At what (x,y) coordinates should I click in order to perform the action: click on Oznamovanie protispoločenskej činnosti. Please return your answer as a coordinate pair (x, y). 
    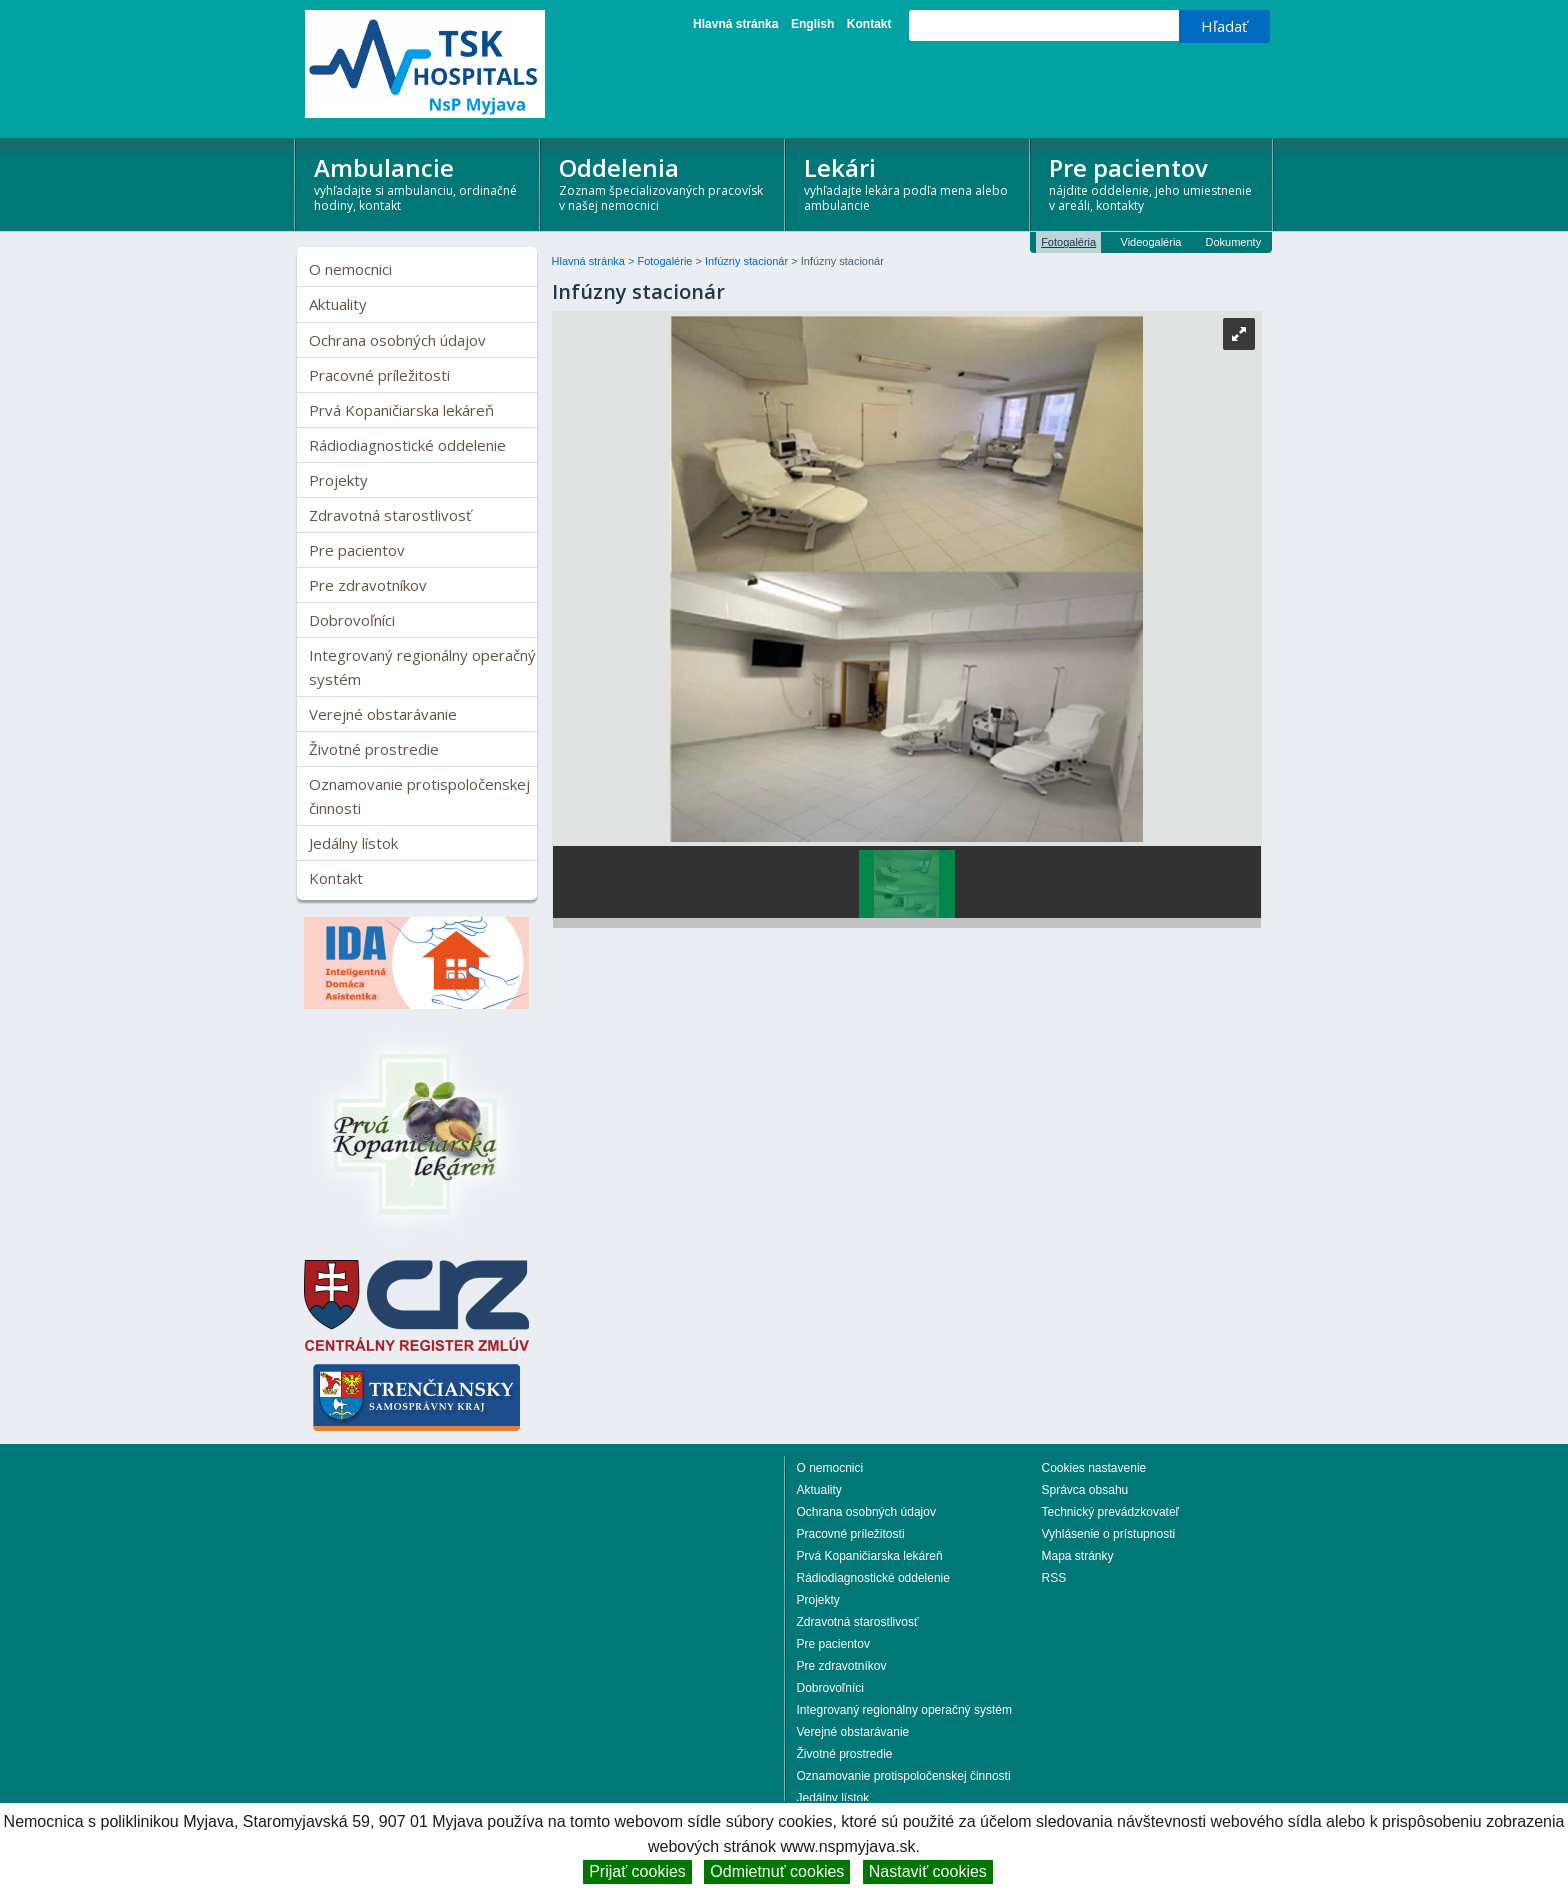
    Looking at the image, I should click on (419, 796).